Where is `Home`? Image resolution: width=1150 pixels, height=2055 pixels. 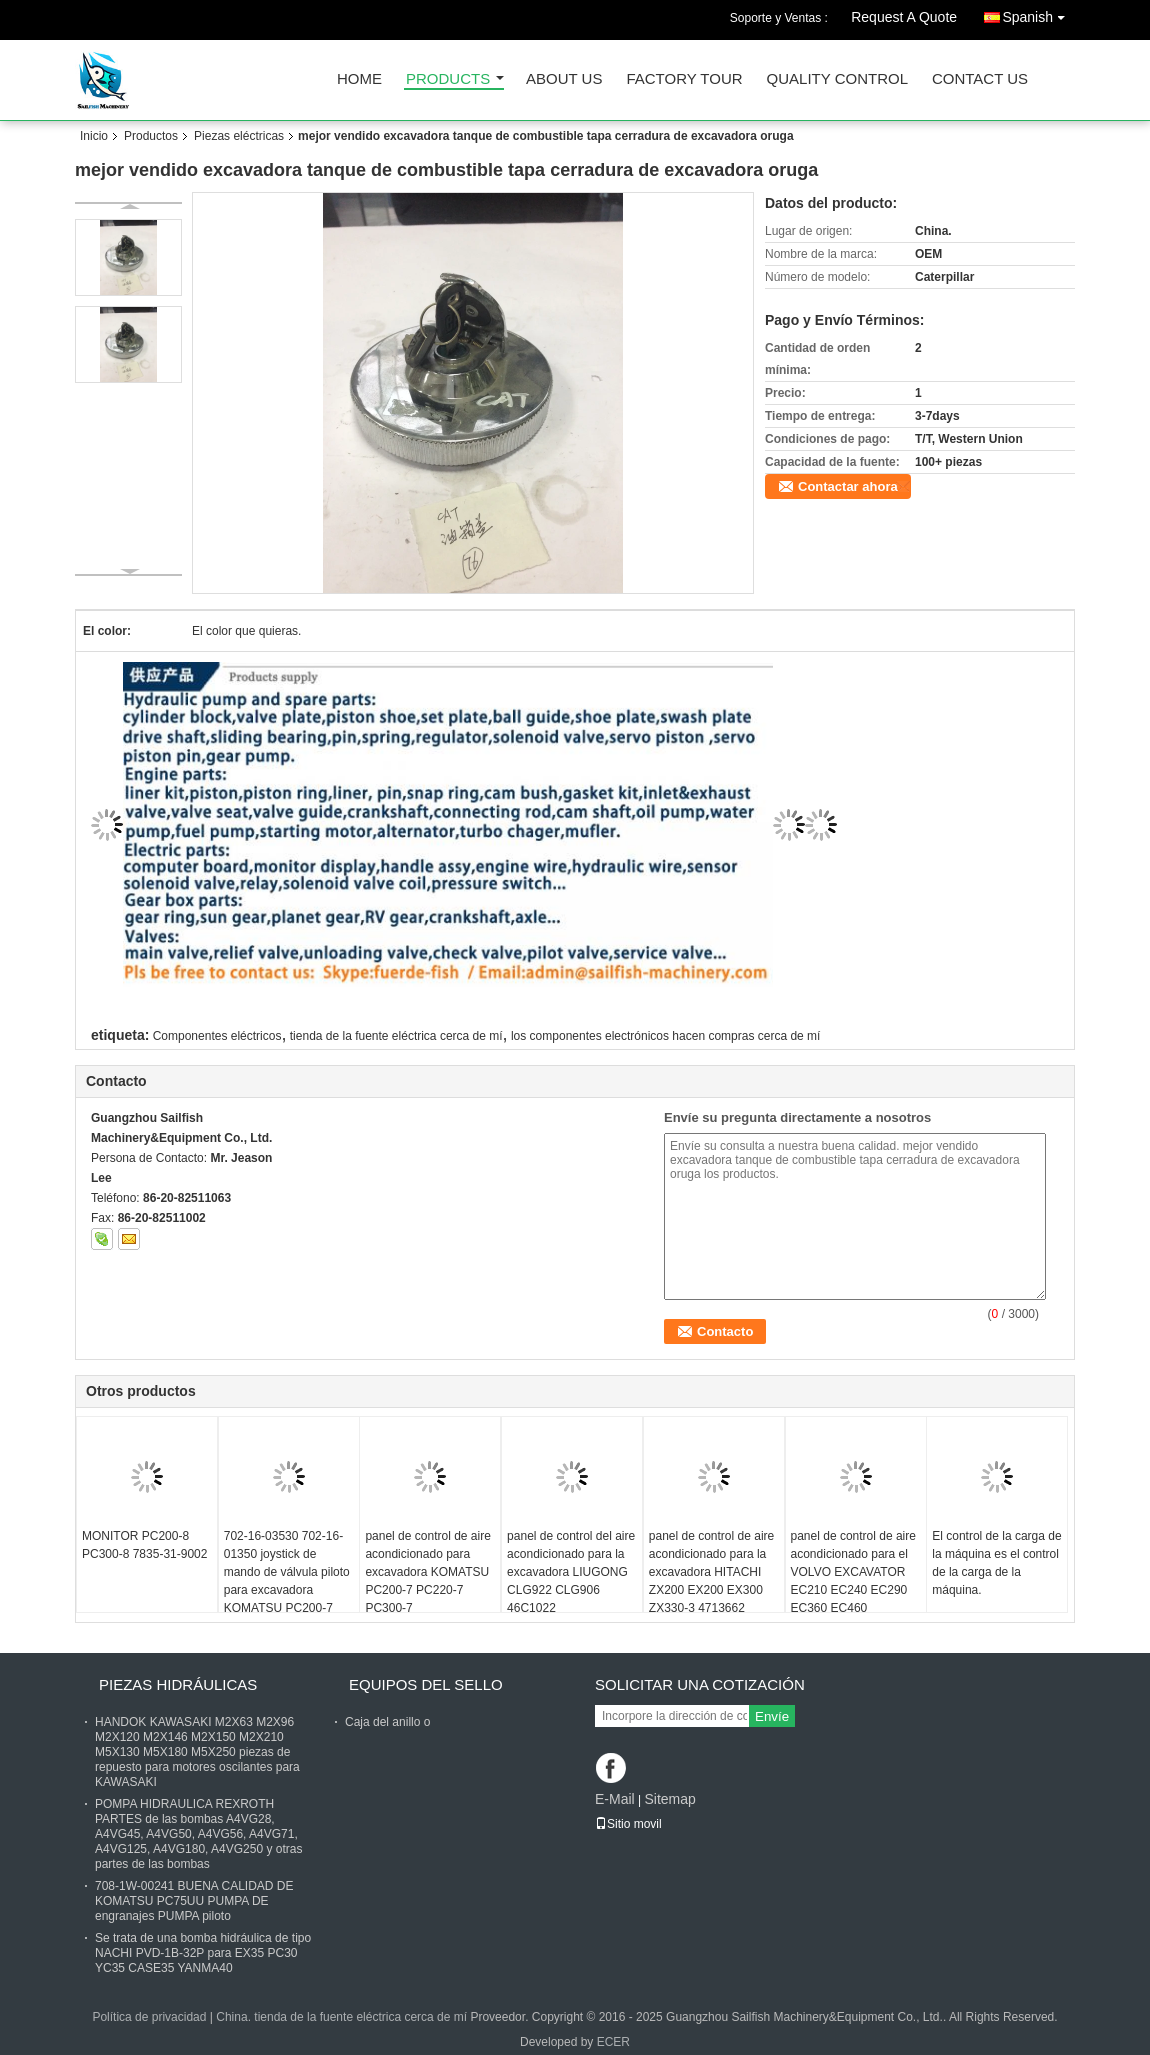 Home is located at coordinates (359, 79).